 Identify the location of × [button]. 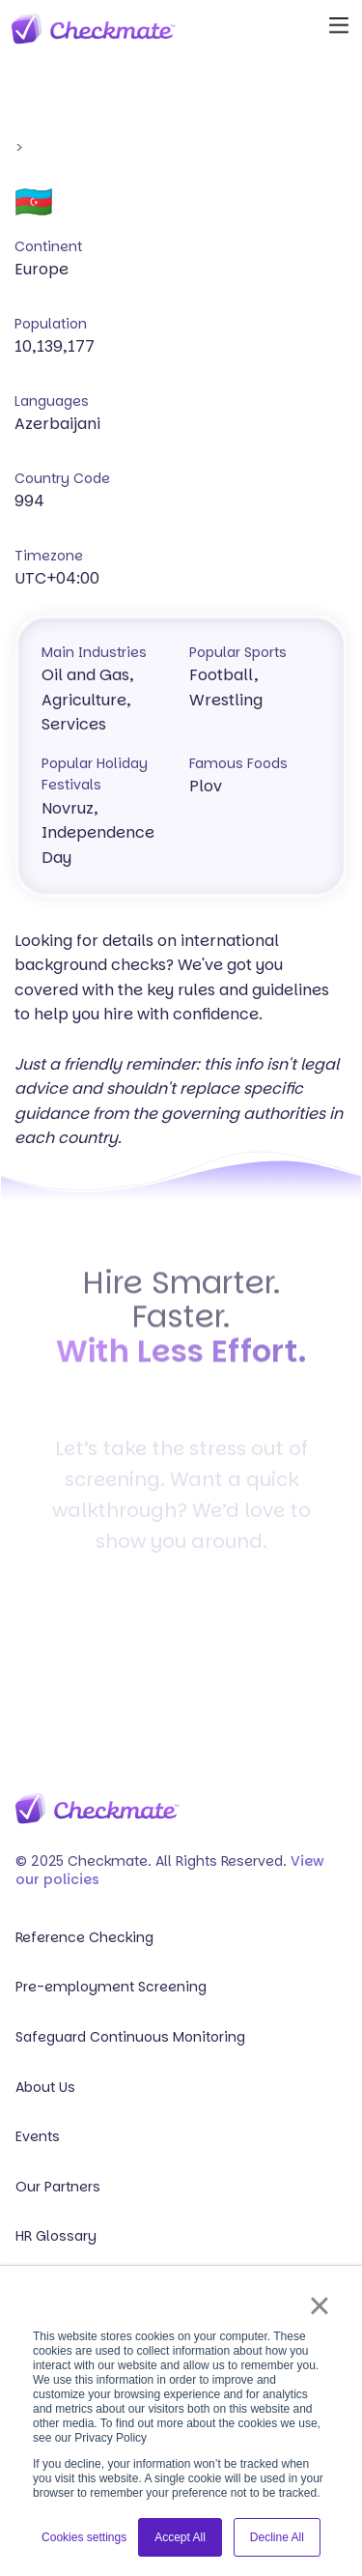
(319, 2305).